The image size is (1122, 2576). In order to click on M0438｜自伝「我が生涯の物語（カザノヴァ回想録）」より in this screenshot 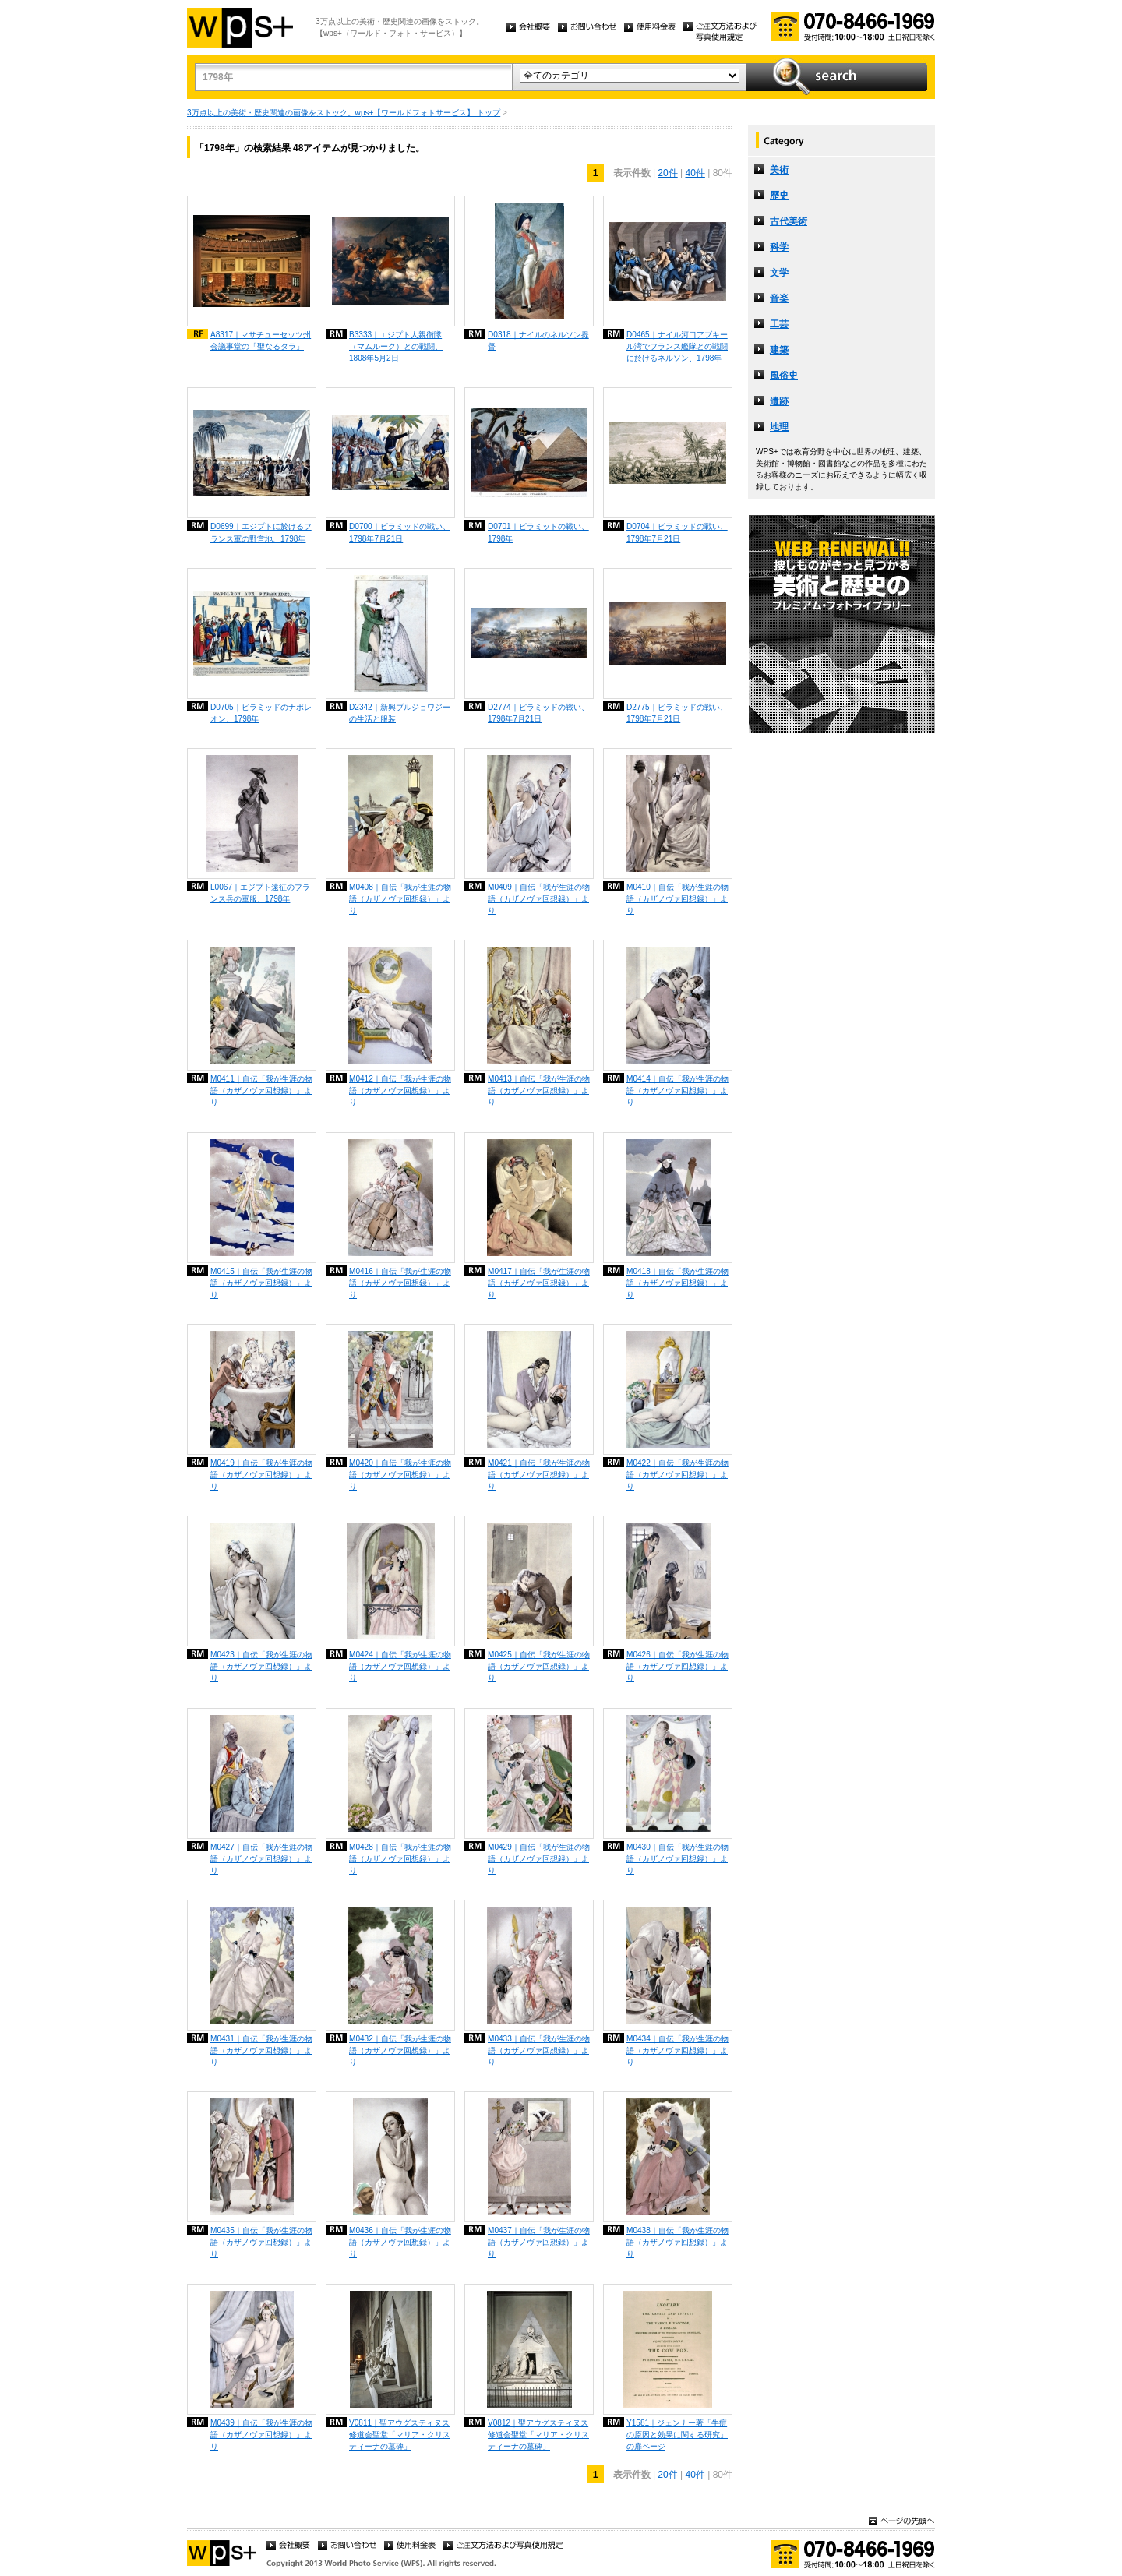, I will do `click(677, 2242)`.